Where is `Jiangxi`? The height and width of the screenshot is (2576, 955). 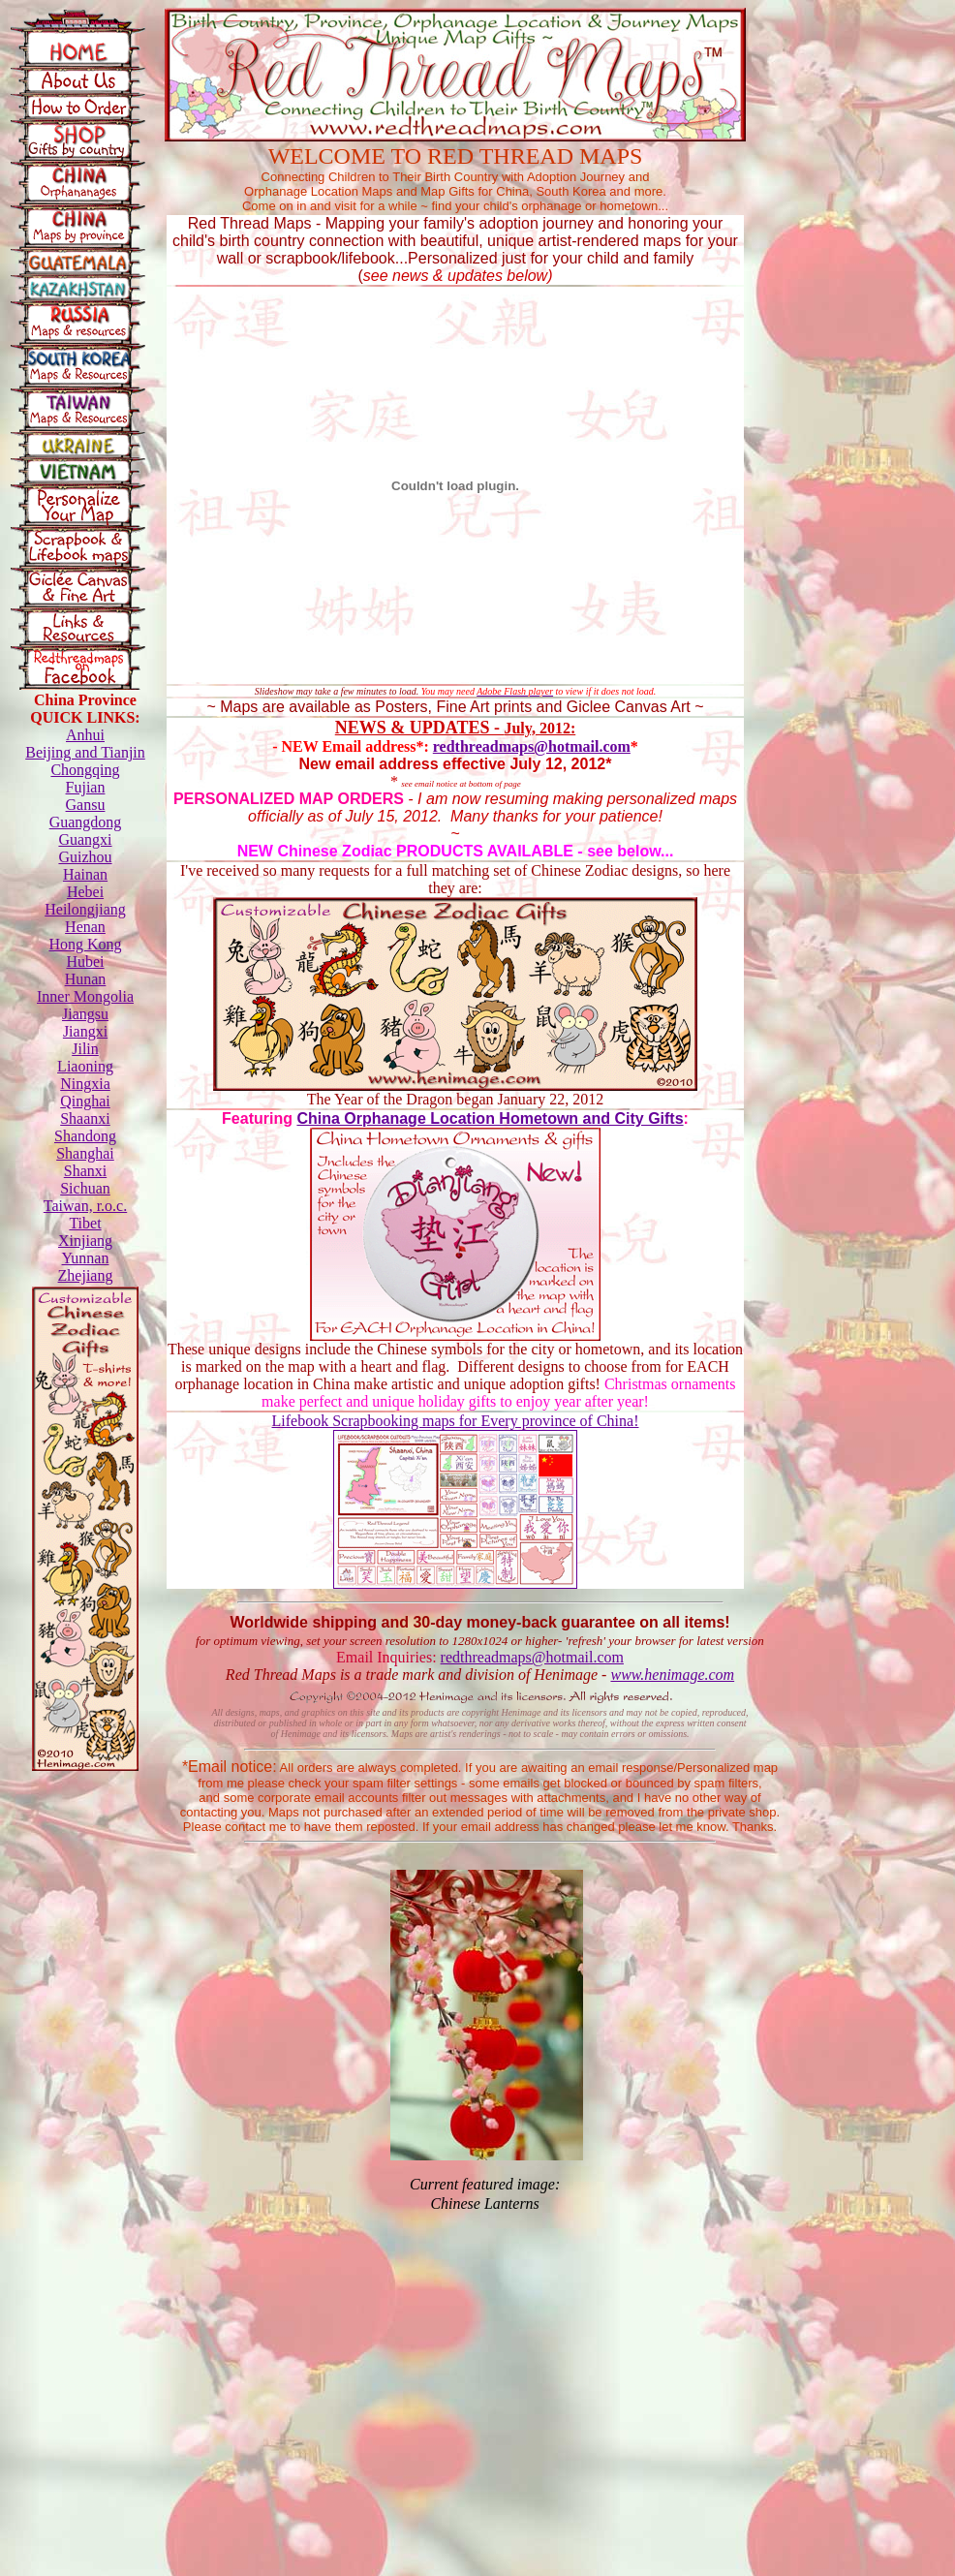
Jiangxi is located at coordinates (85, 1031).